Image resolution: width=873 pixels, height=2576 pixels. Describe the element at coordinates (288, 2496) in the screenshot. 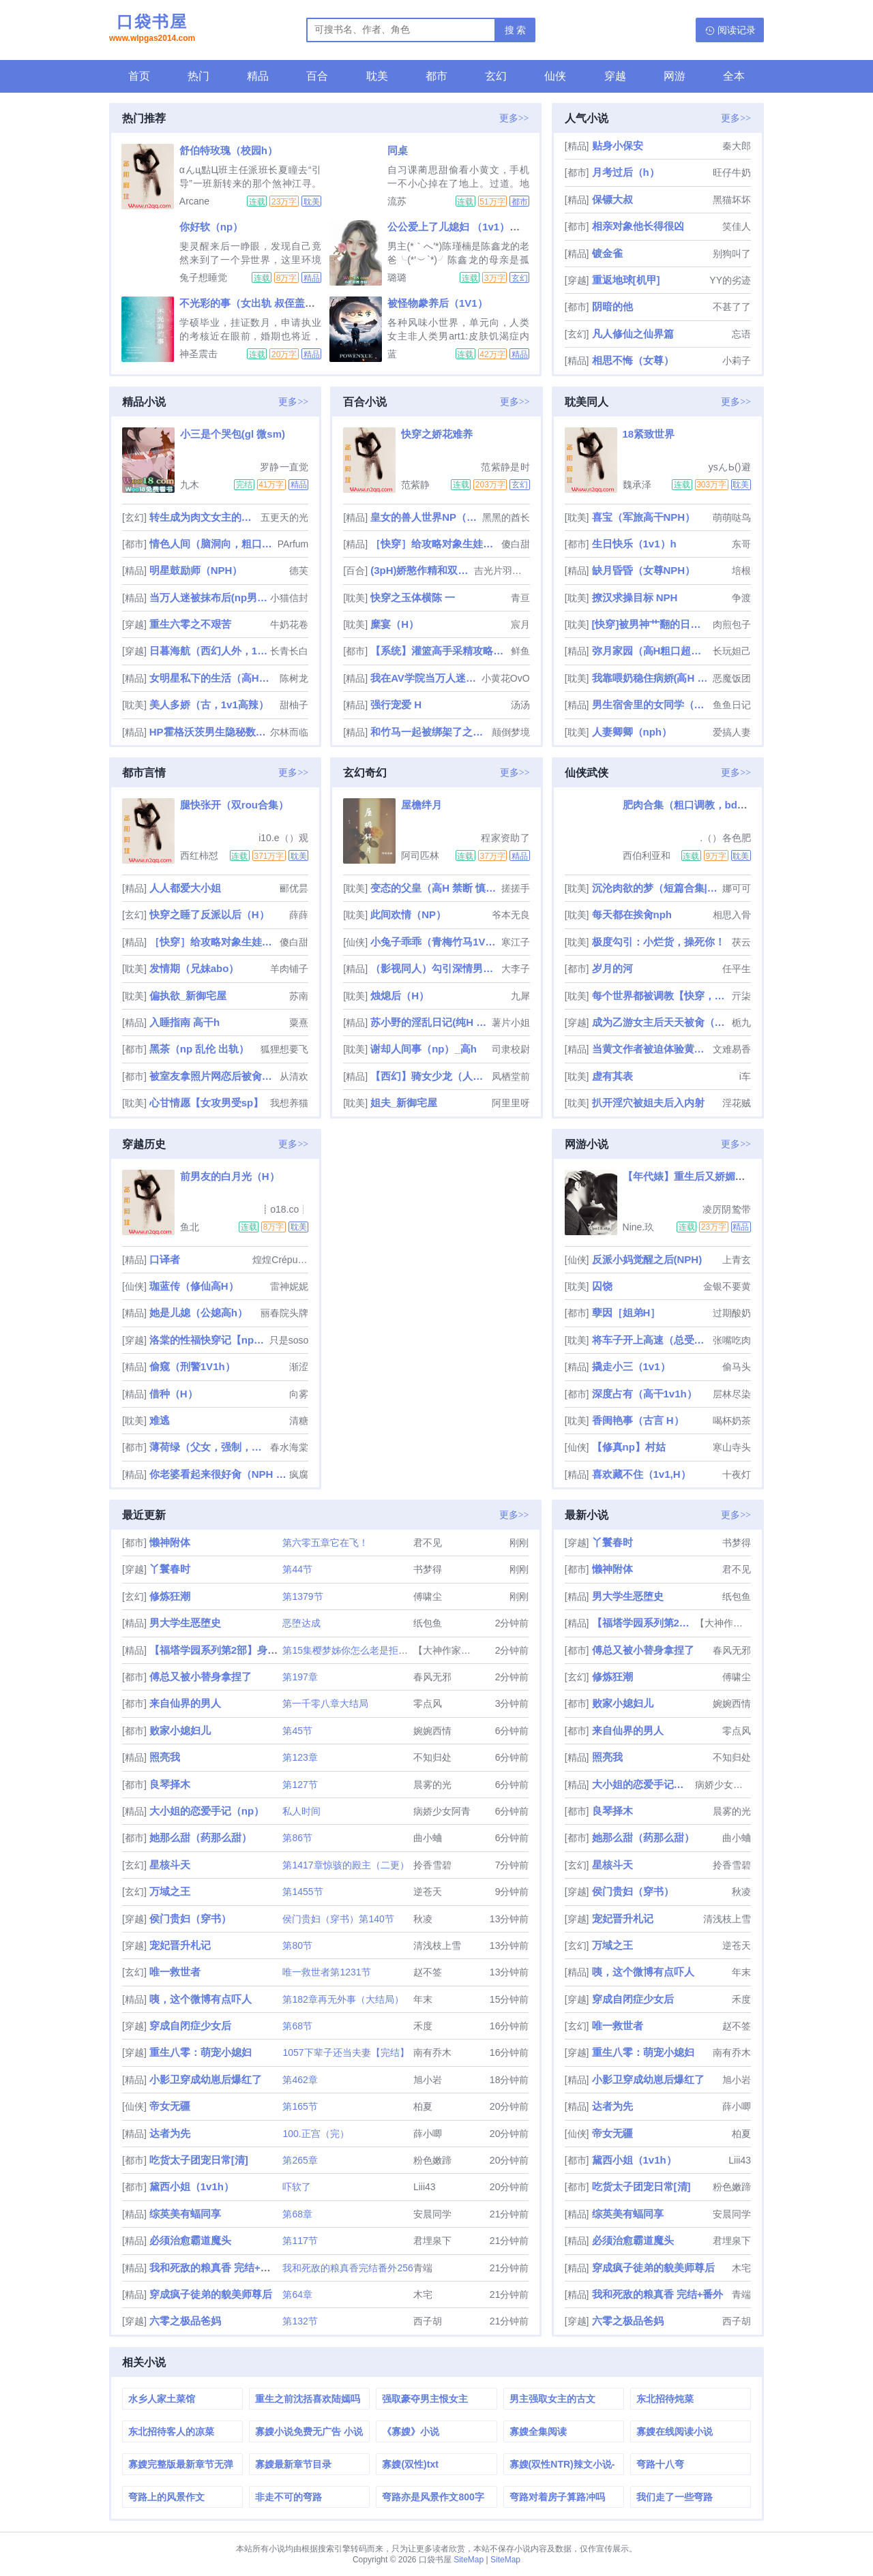

I see `非走不可的弯路` at that location.